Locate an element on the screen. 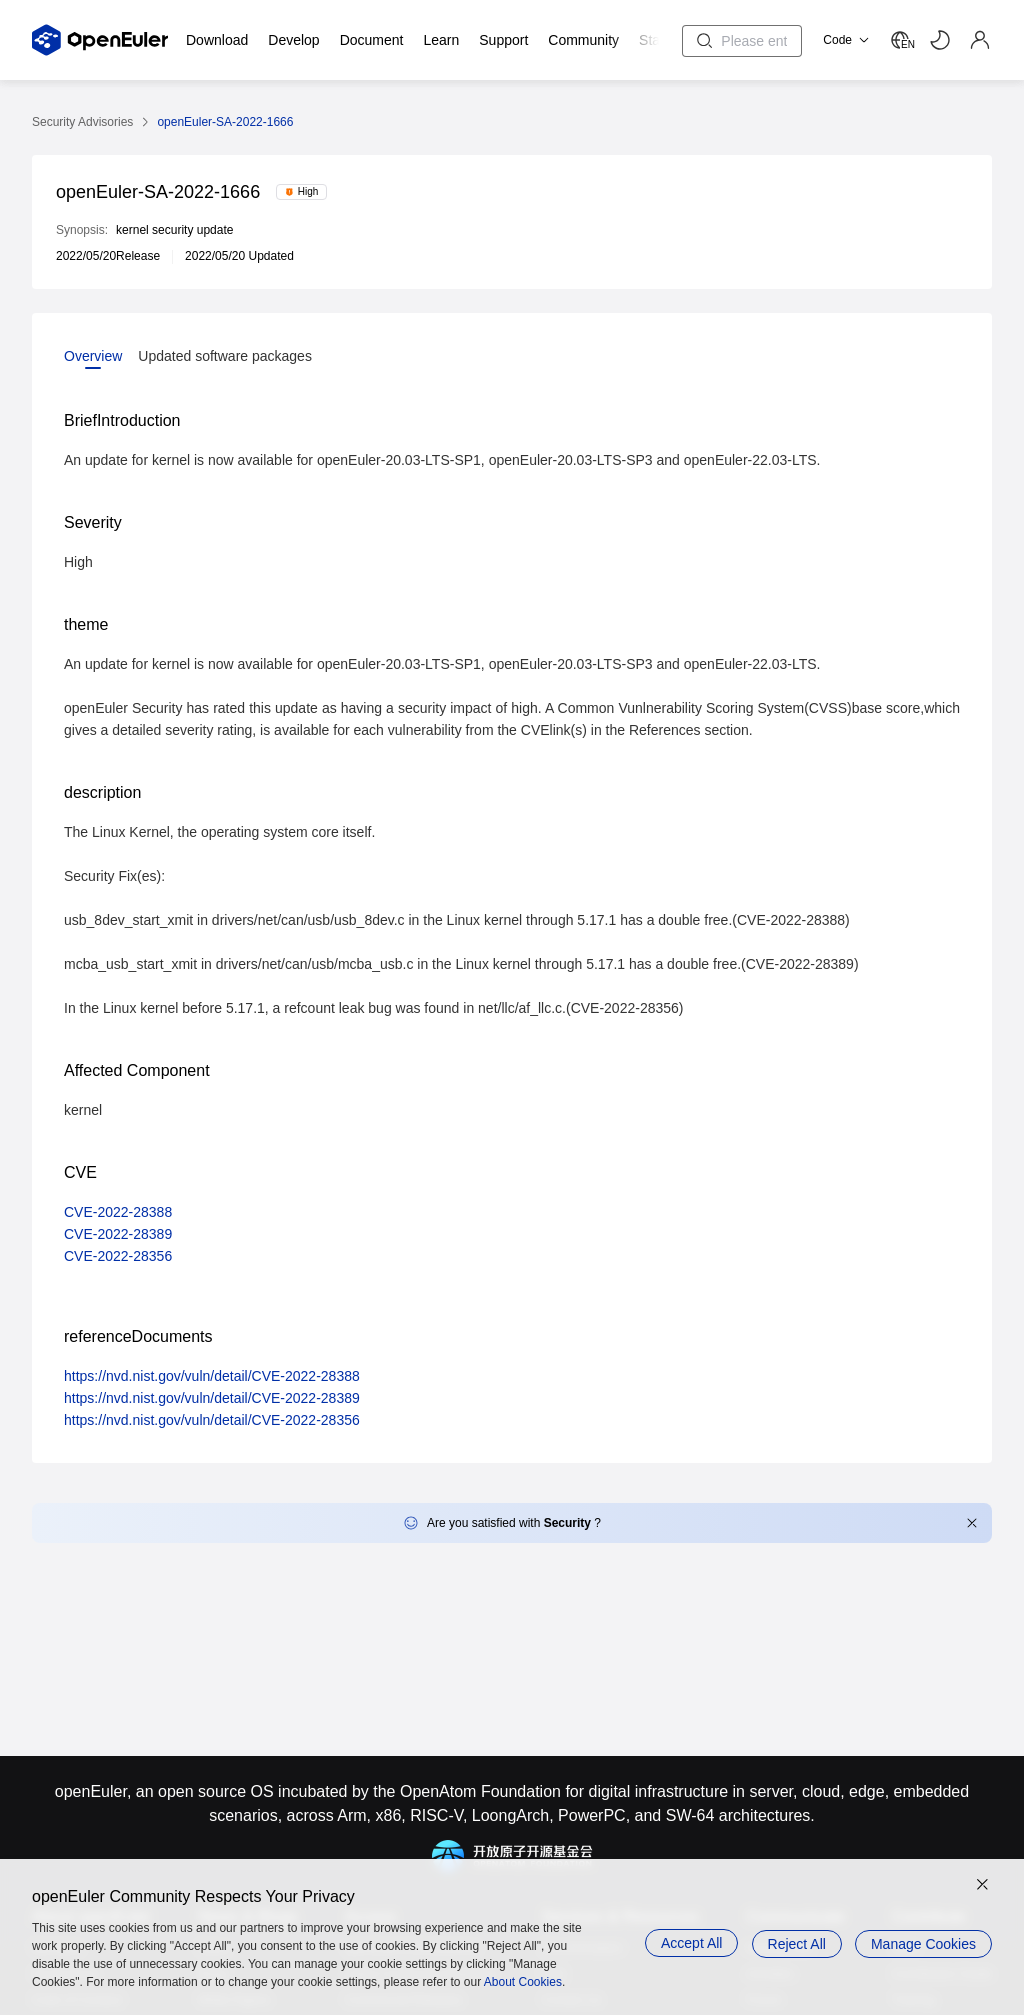 The height and width of the screenshot is (2015, 1024). About Cookies is located at coordinates (523, 1982).